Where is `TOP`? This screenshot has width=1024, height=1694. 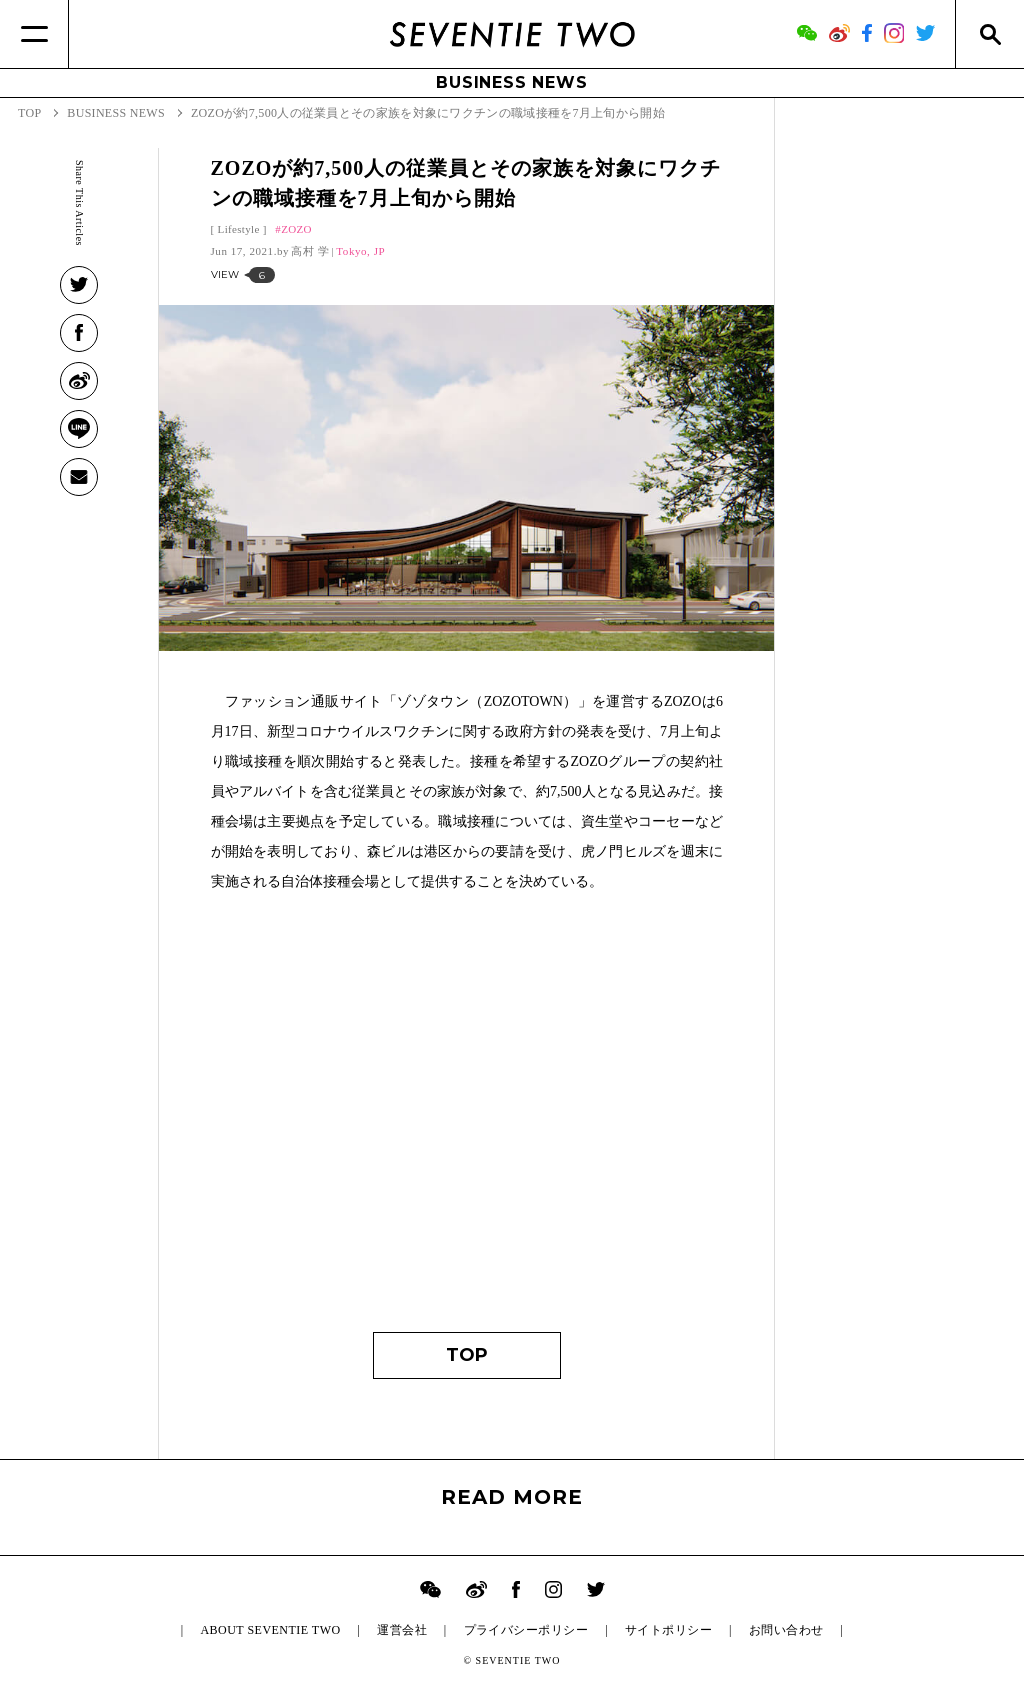 TOP is located at coordinates (467, 1355).